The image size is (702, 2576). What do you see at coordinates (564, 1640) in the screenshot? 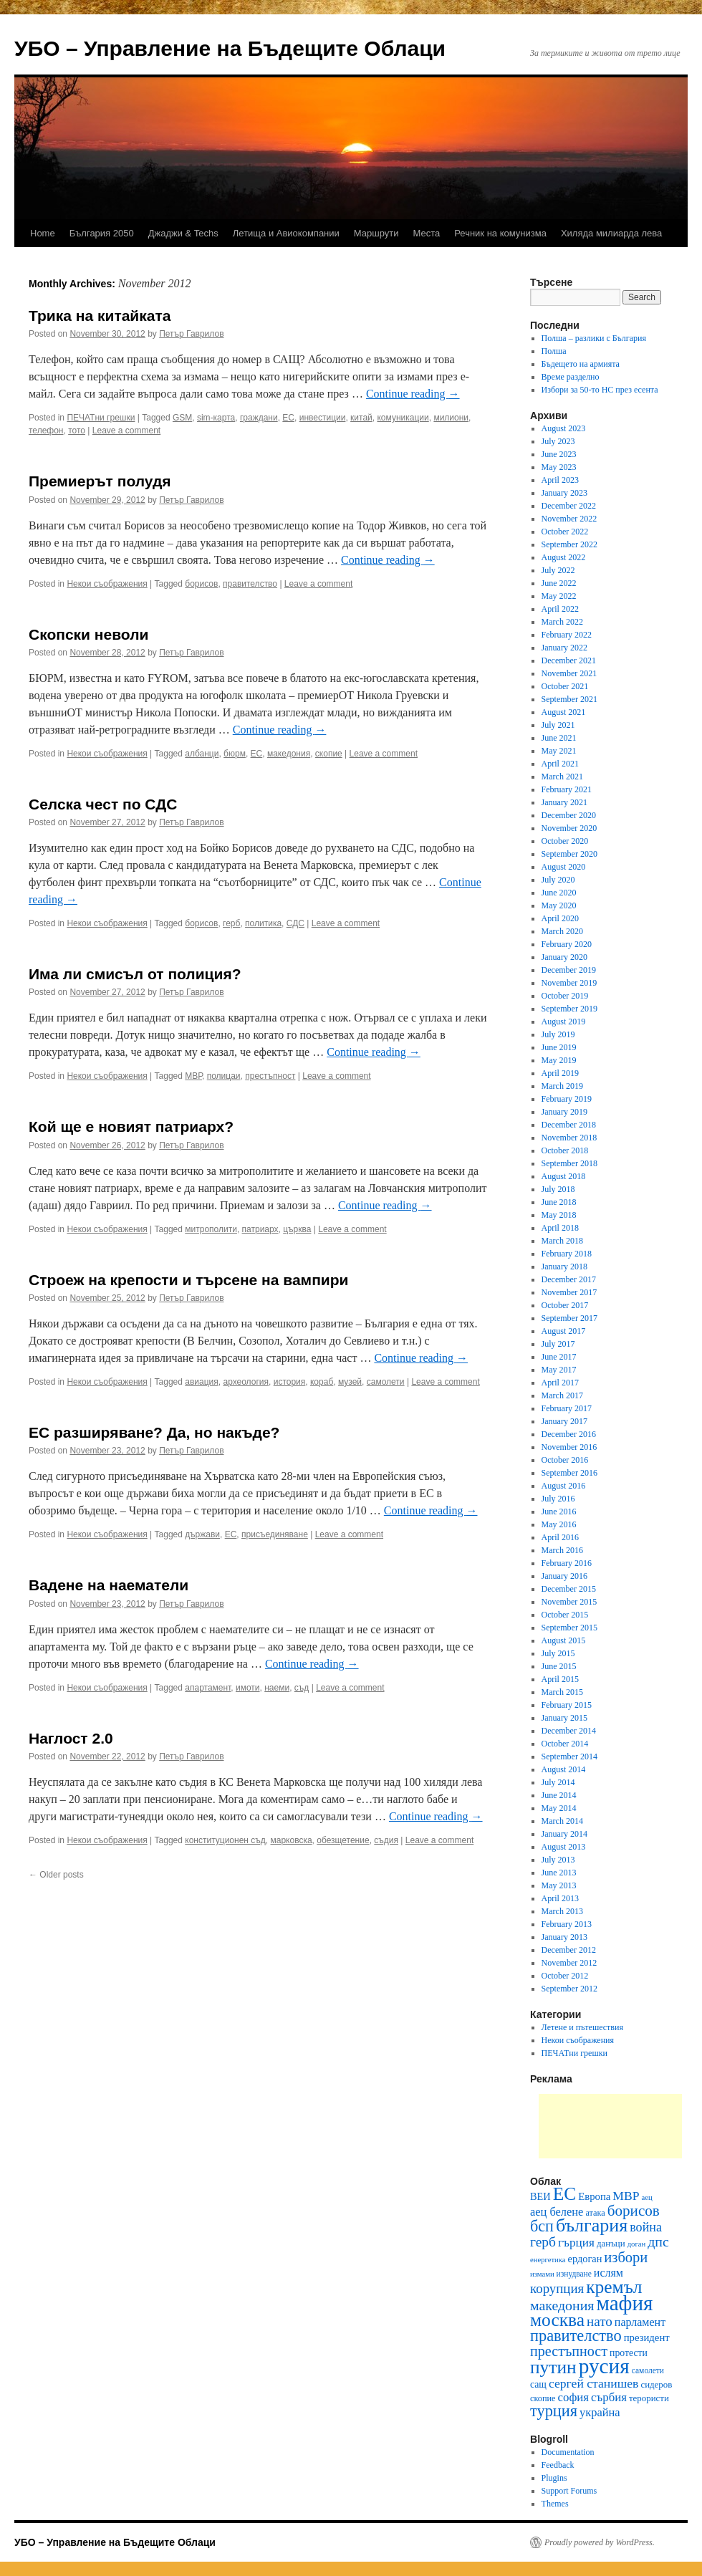
I see `August 2015` at bounding box center [564, 1640].